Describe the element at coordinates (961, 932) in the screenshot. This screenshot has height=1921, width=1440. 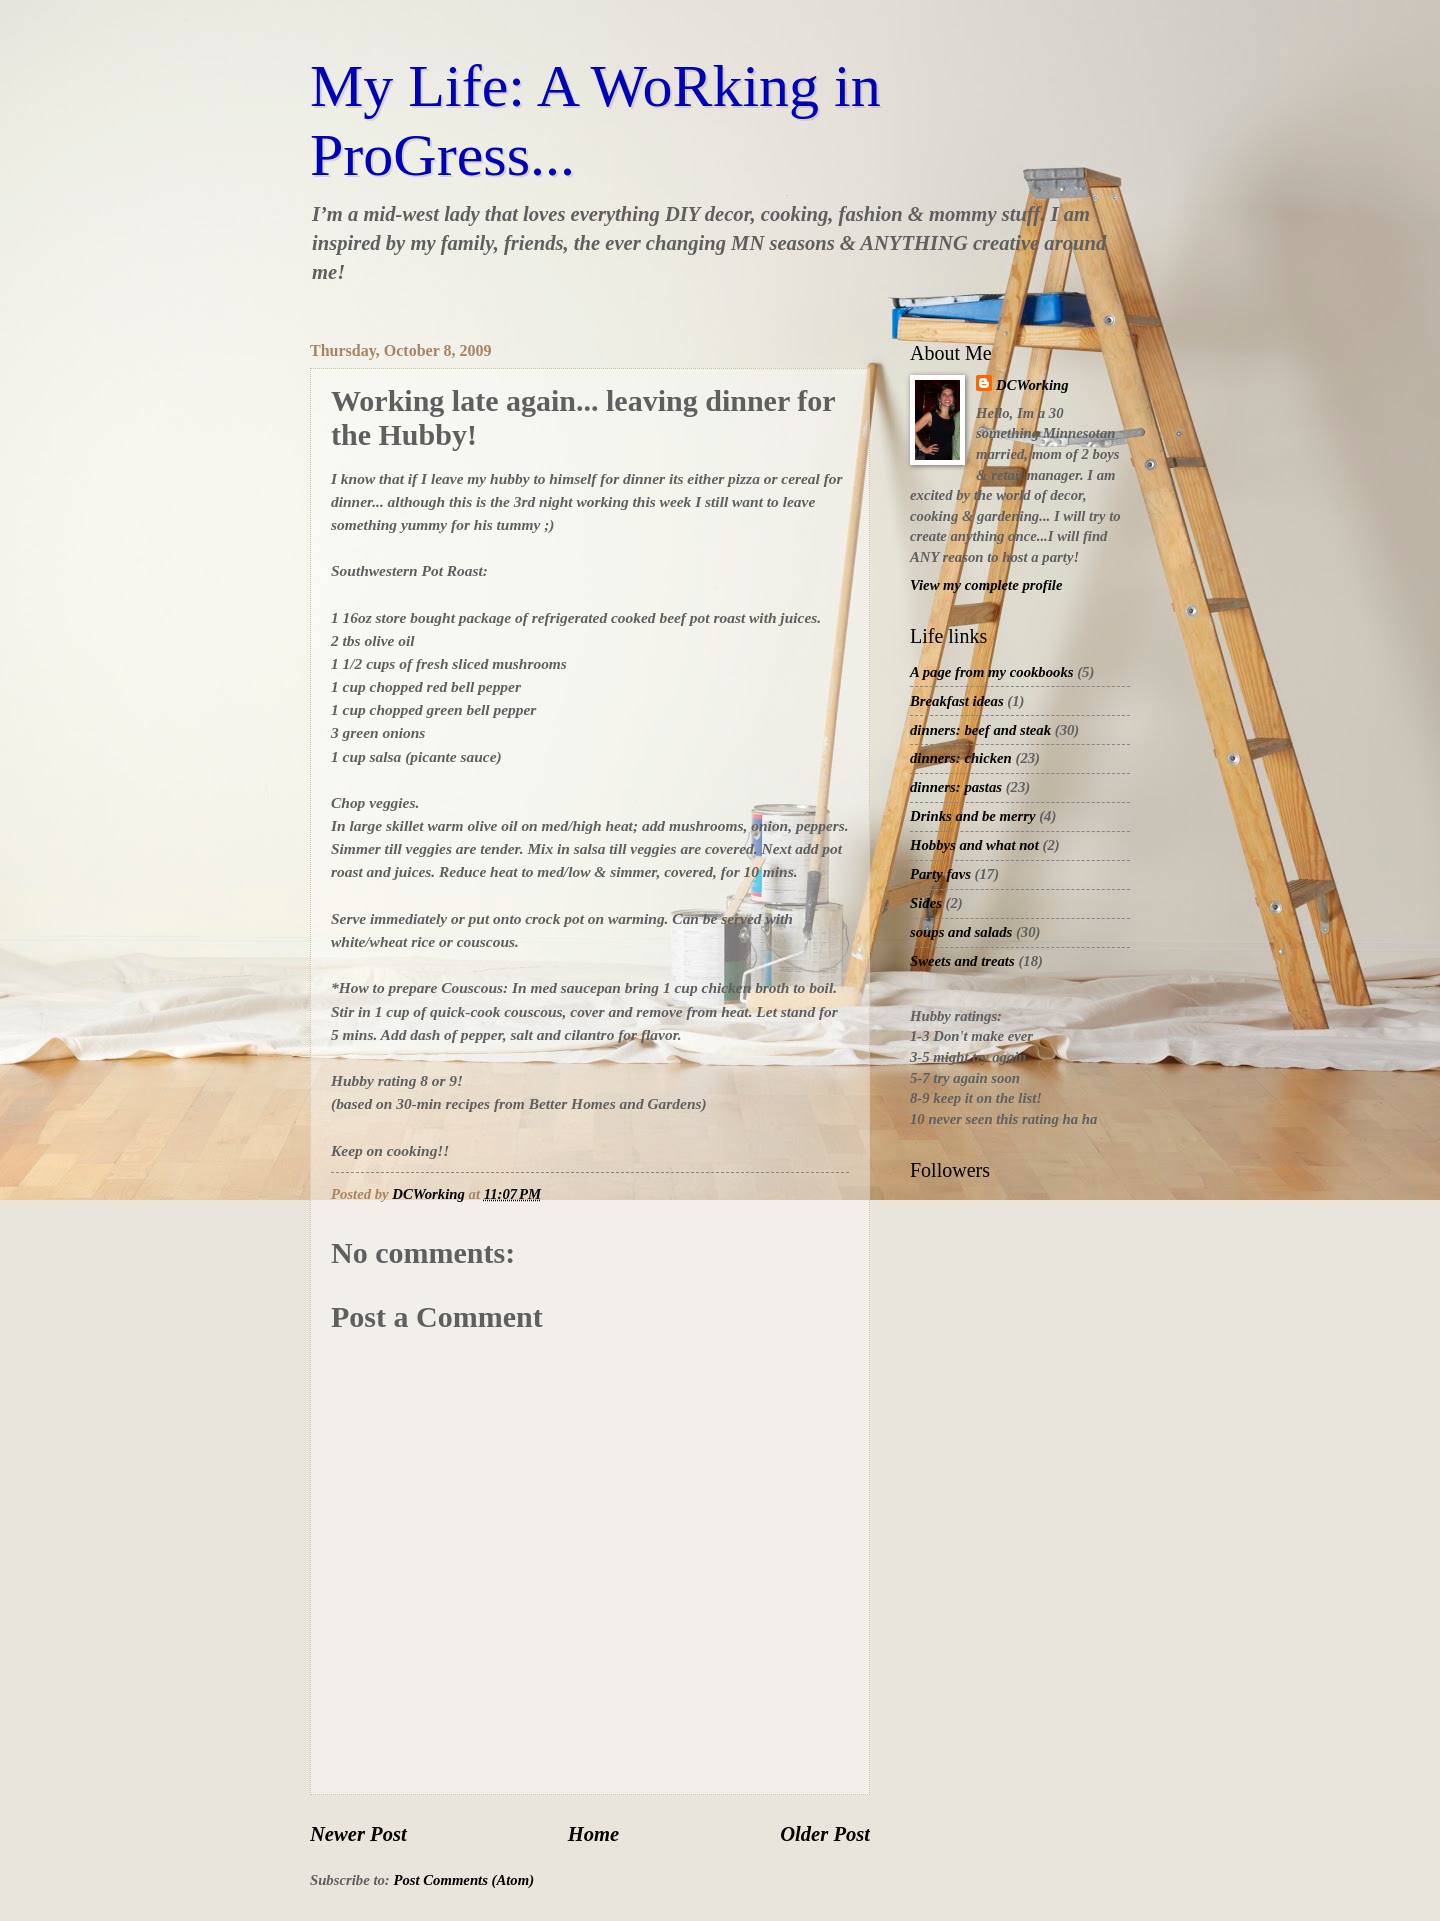
I see `soups and salads` at that location.